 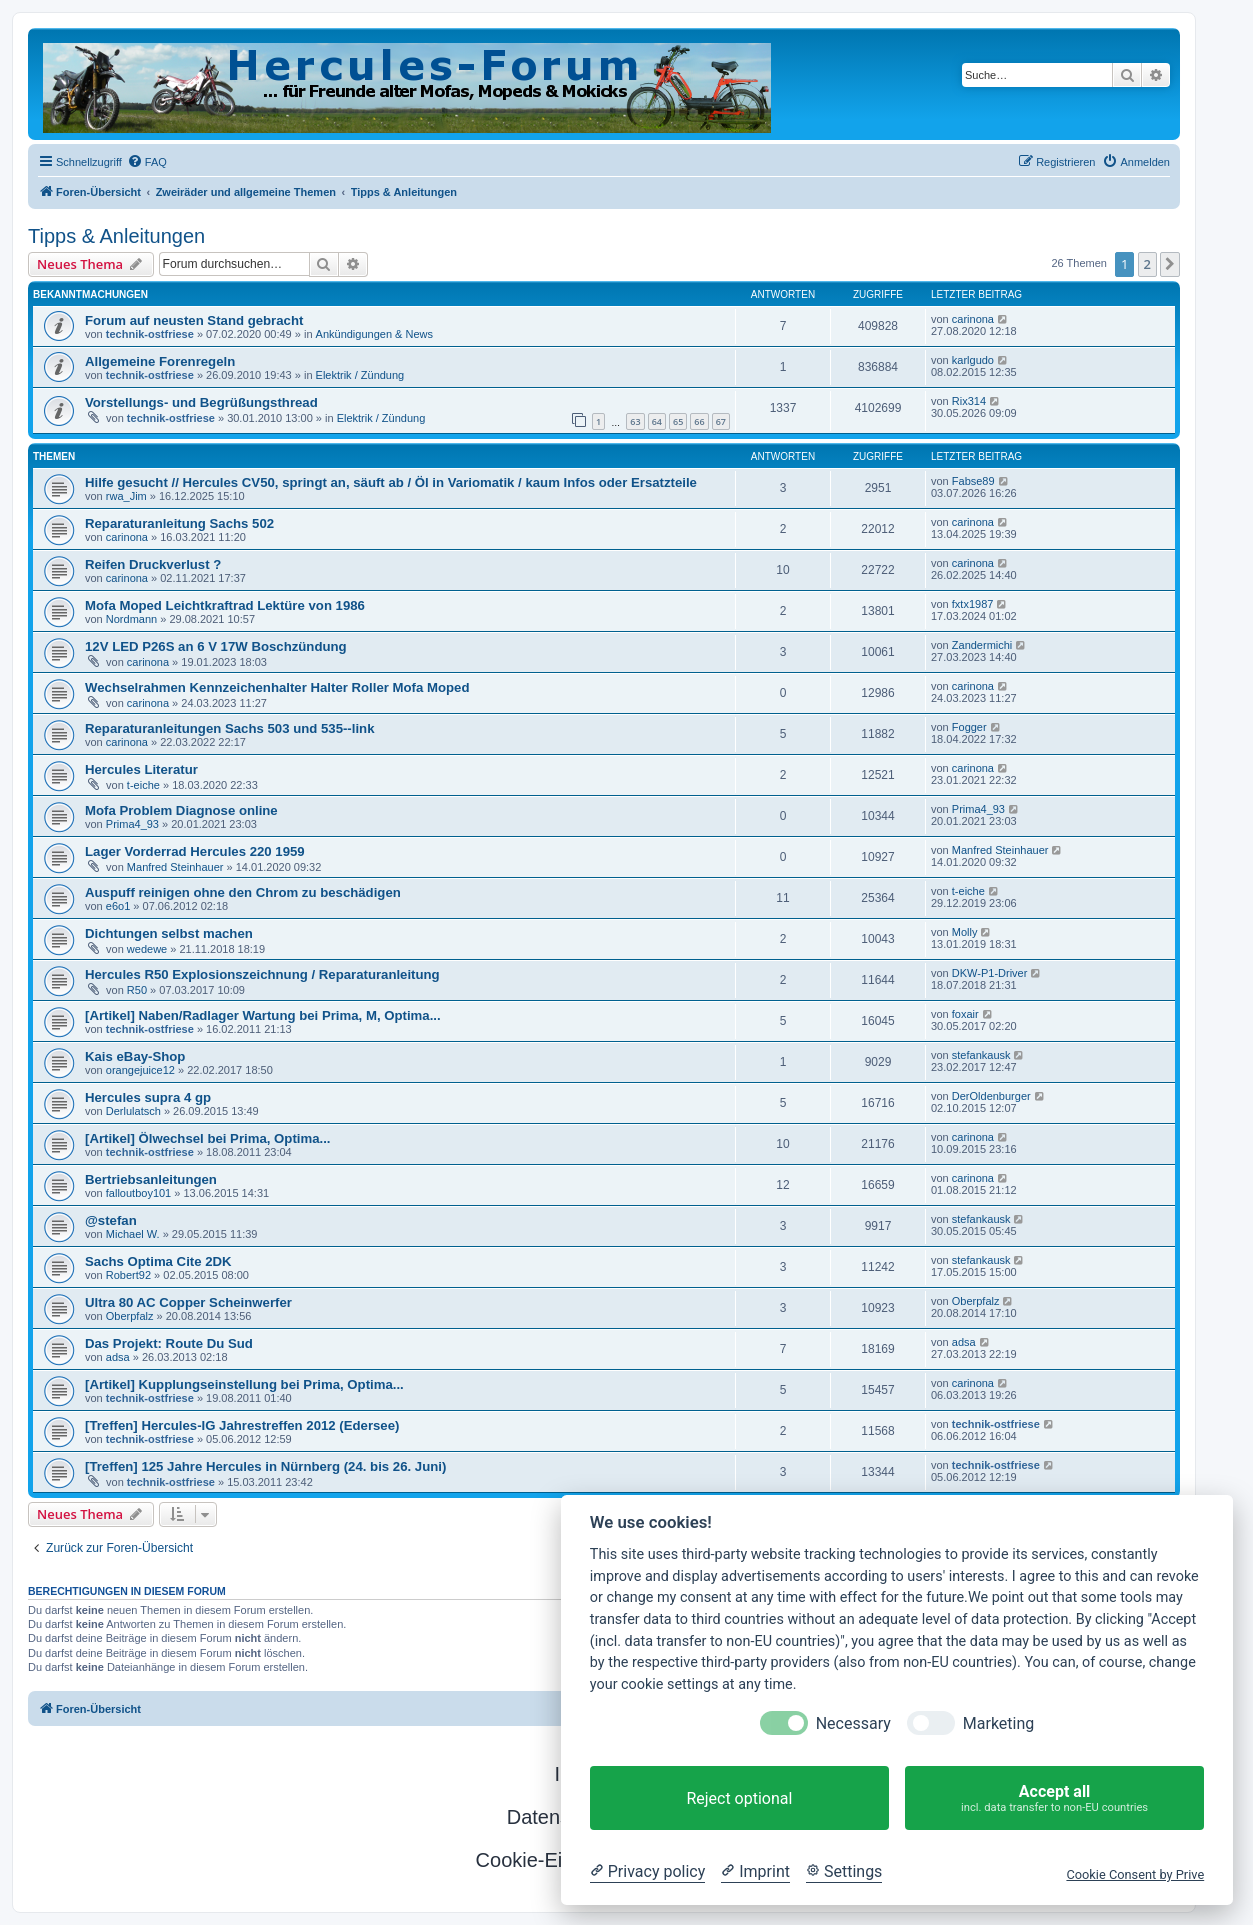 I want to click on 63, so click(x=635, y=421).